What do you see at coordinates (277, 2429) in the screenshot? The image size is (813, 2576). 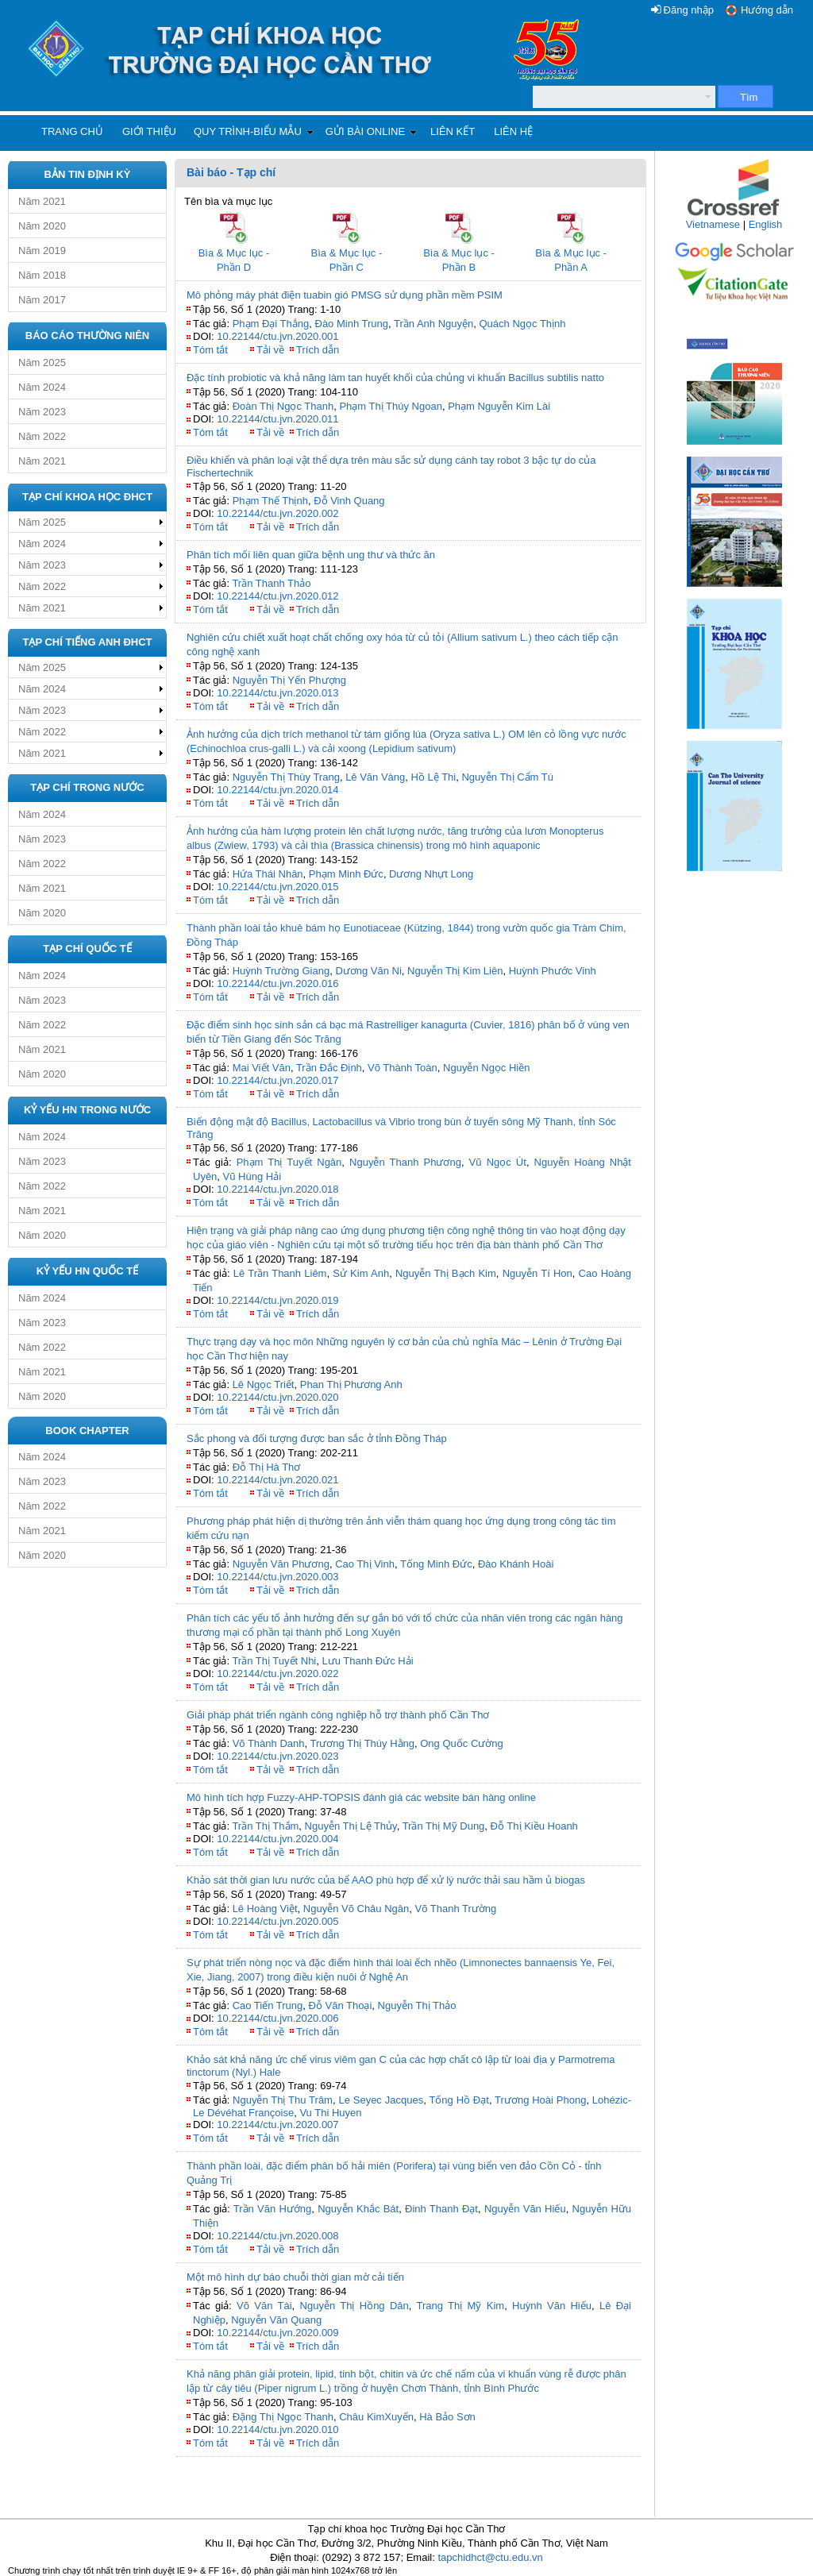 I see `10.22144/ctu.jvn.2020.010` at bounding box center [277, 2429].